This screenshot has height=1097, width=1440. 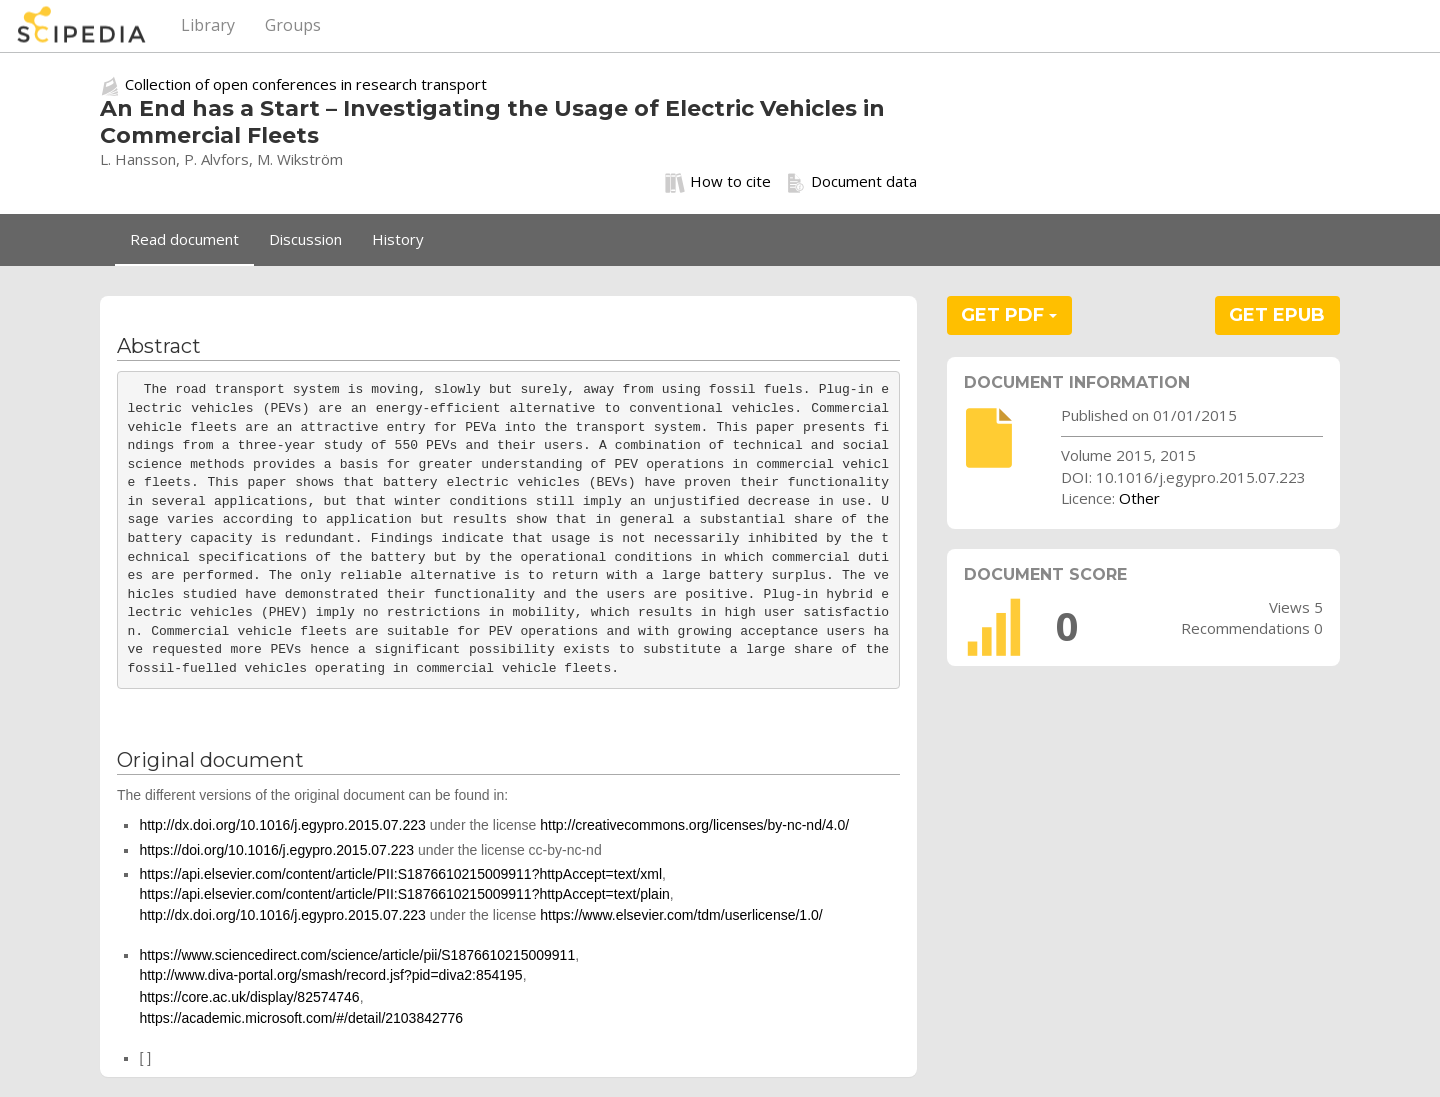 I want to click on https://core.ac.uk/display/82574746, so click(x=249, y=997).